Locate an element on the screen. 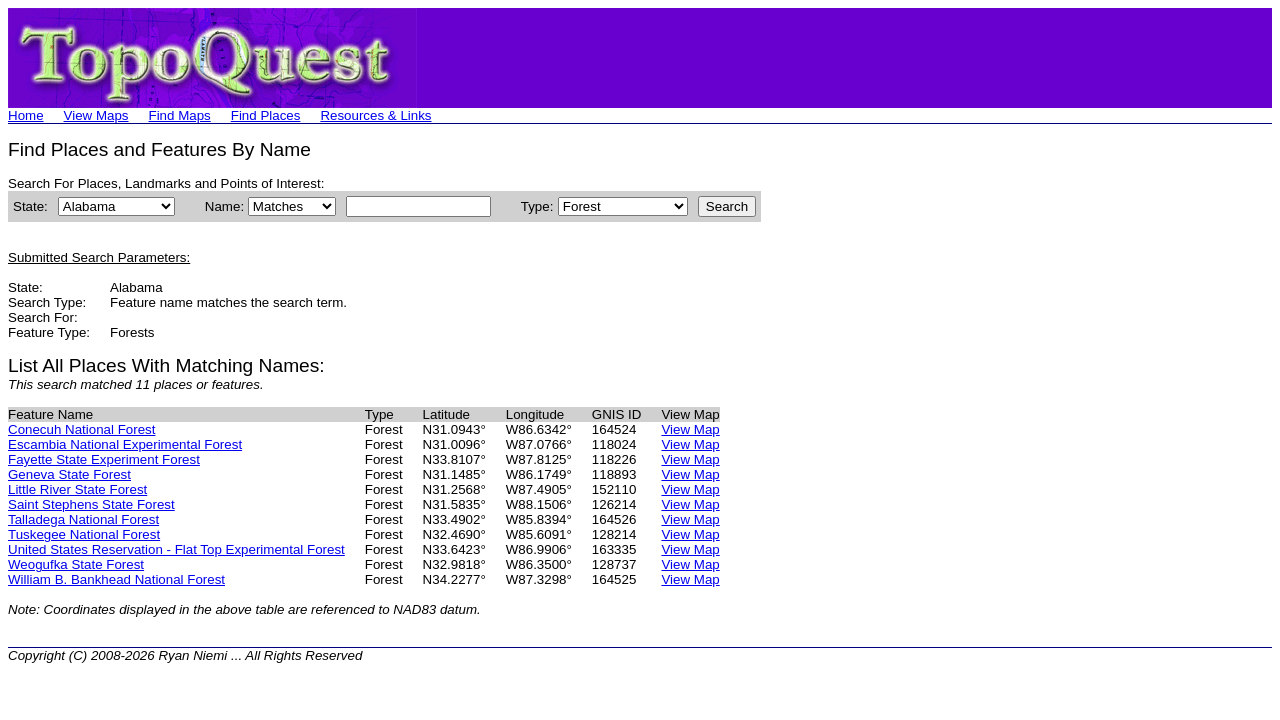 This screenshot has width=1280, height=720. William B. Bankhead National Forest is located at coordinates (116, 579).